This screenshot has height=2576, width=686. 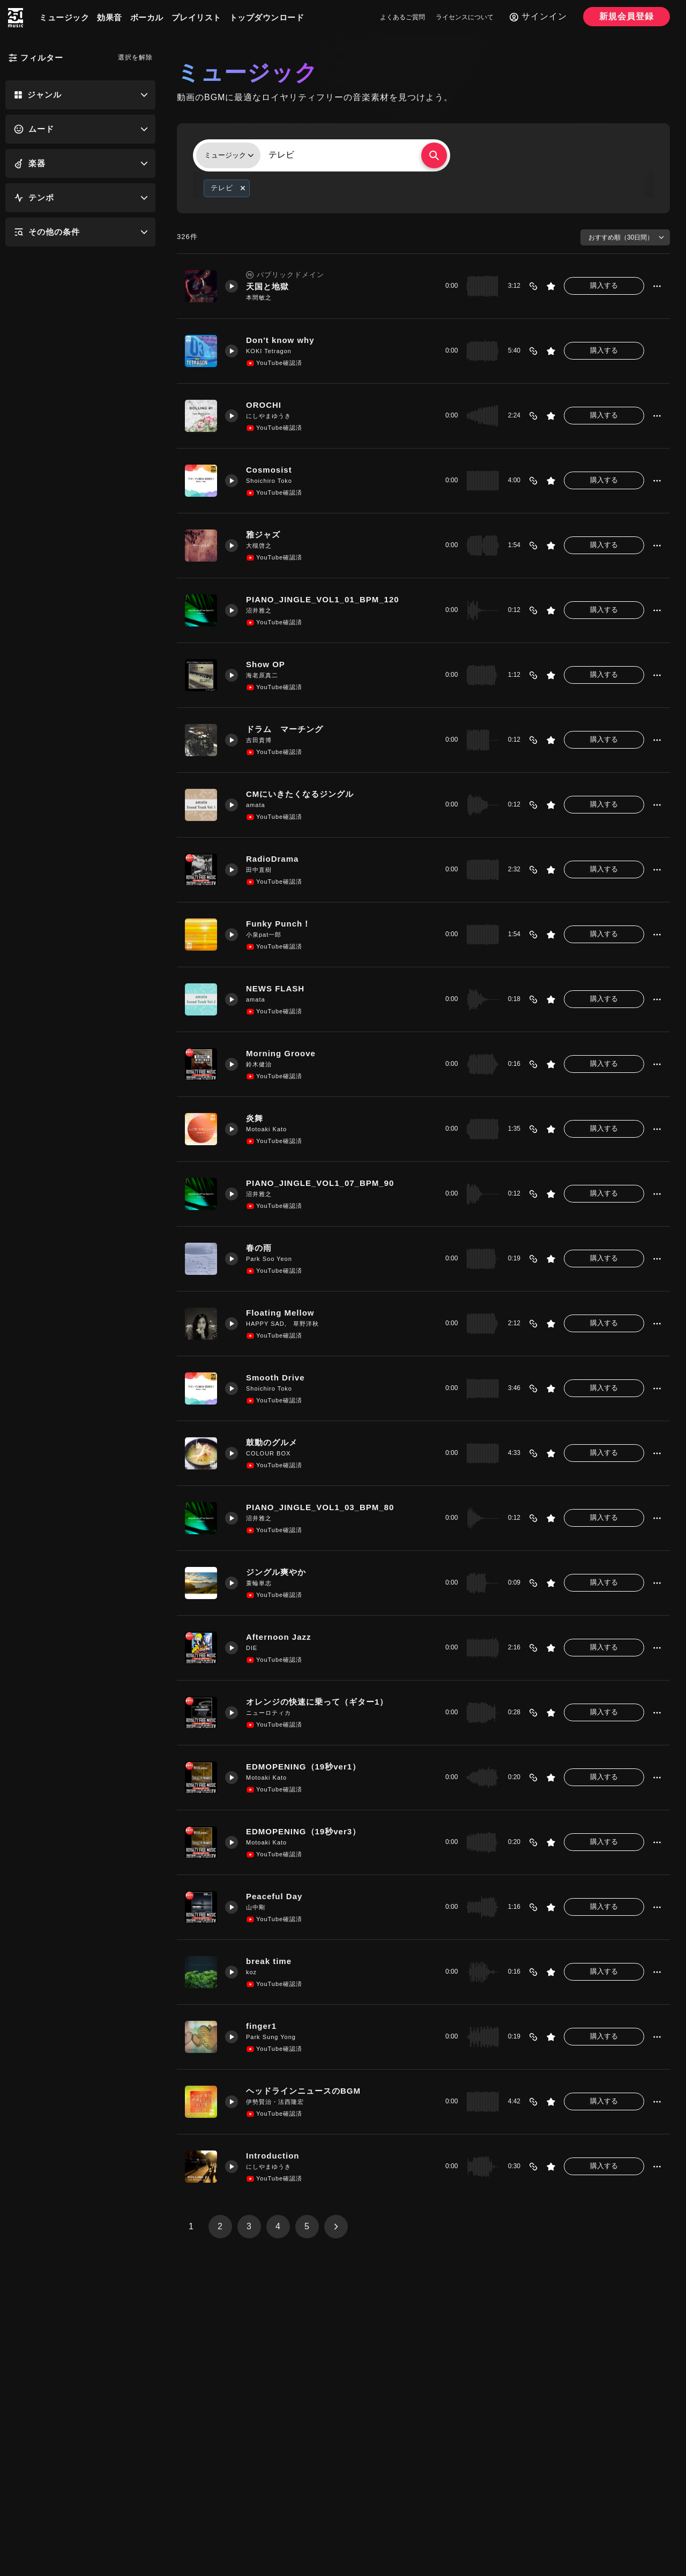 I want to click on 新規会員登録, so click(x=626, y=16).